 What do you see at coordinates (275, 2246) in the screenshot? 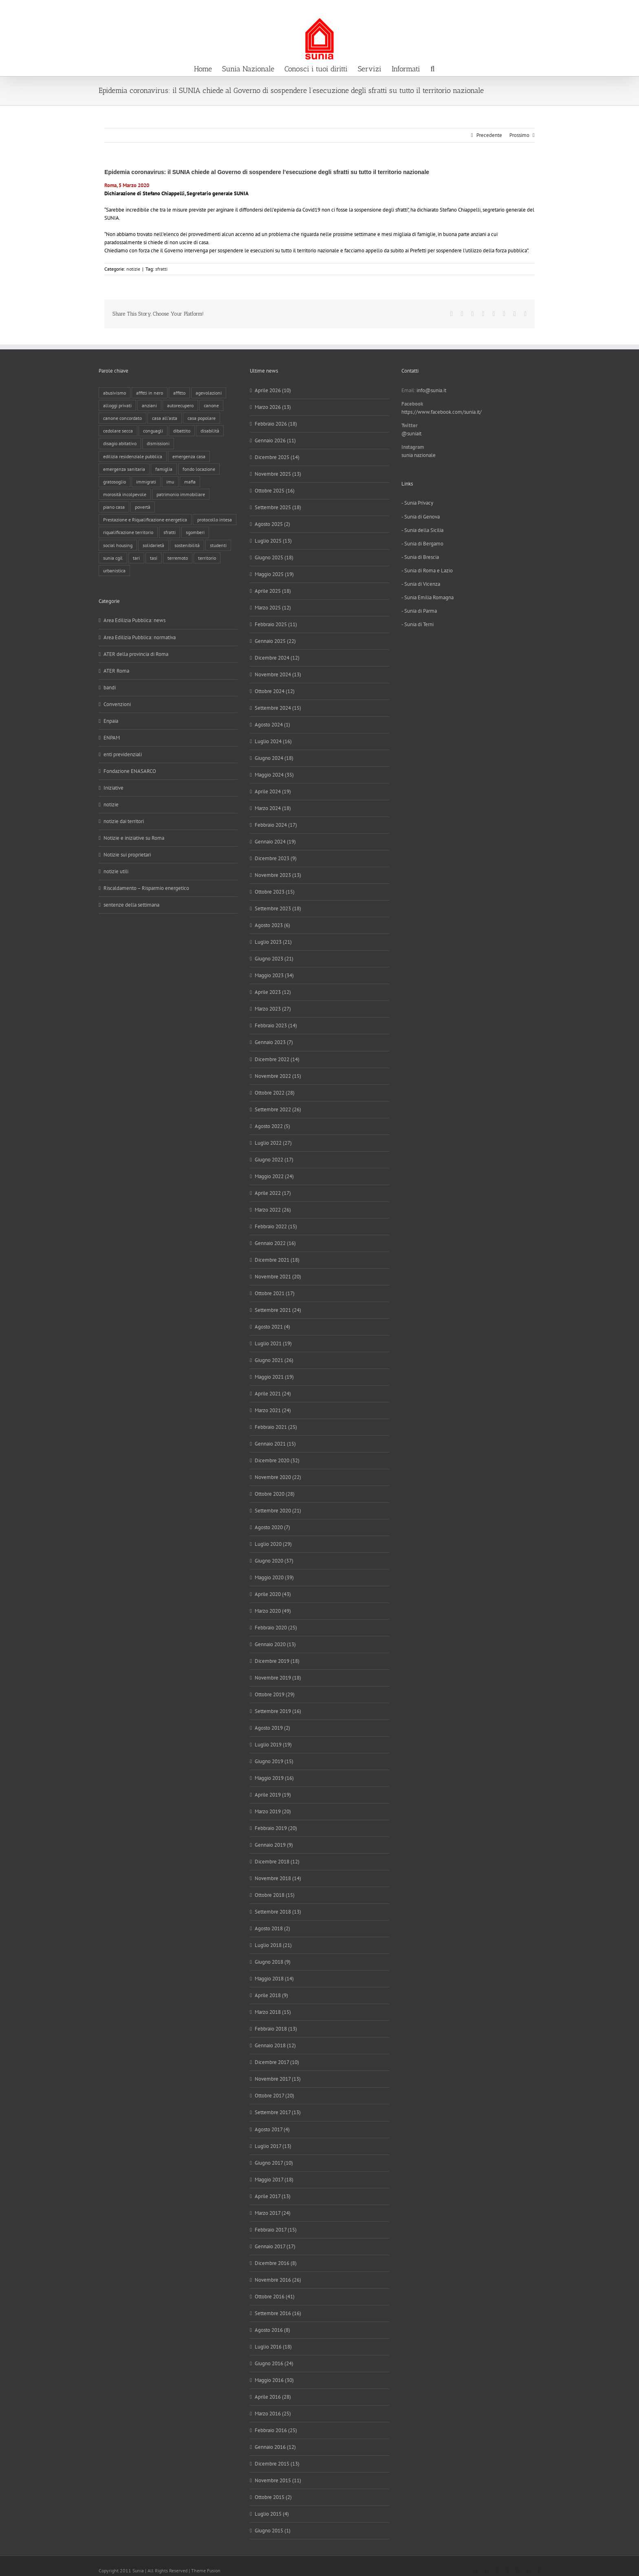
I see `Gennaio 2017 (17)` at bounding box center [275, 2246].